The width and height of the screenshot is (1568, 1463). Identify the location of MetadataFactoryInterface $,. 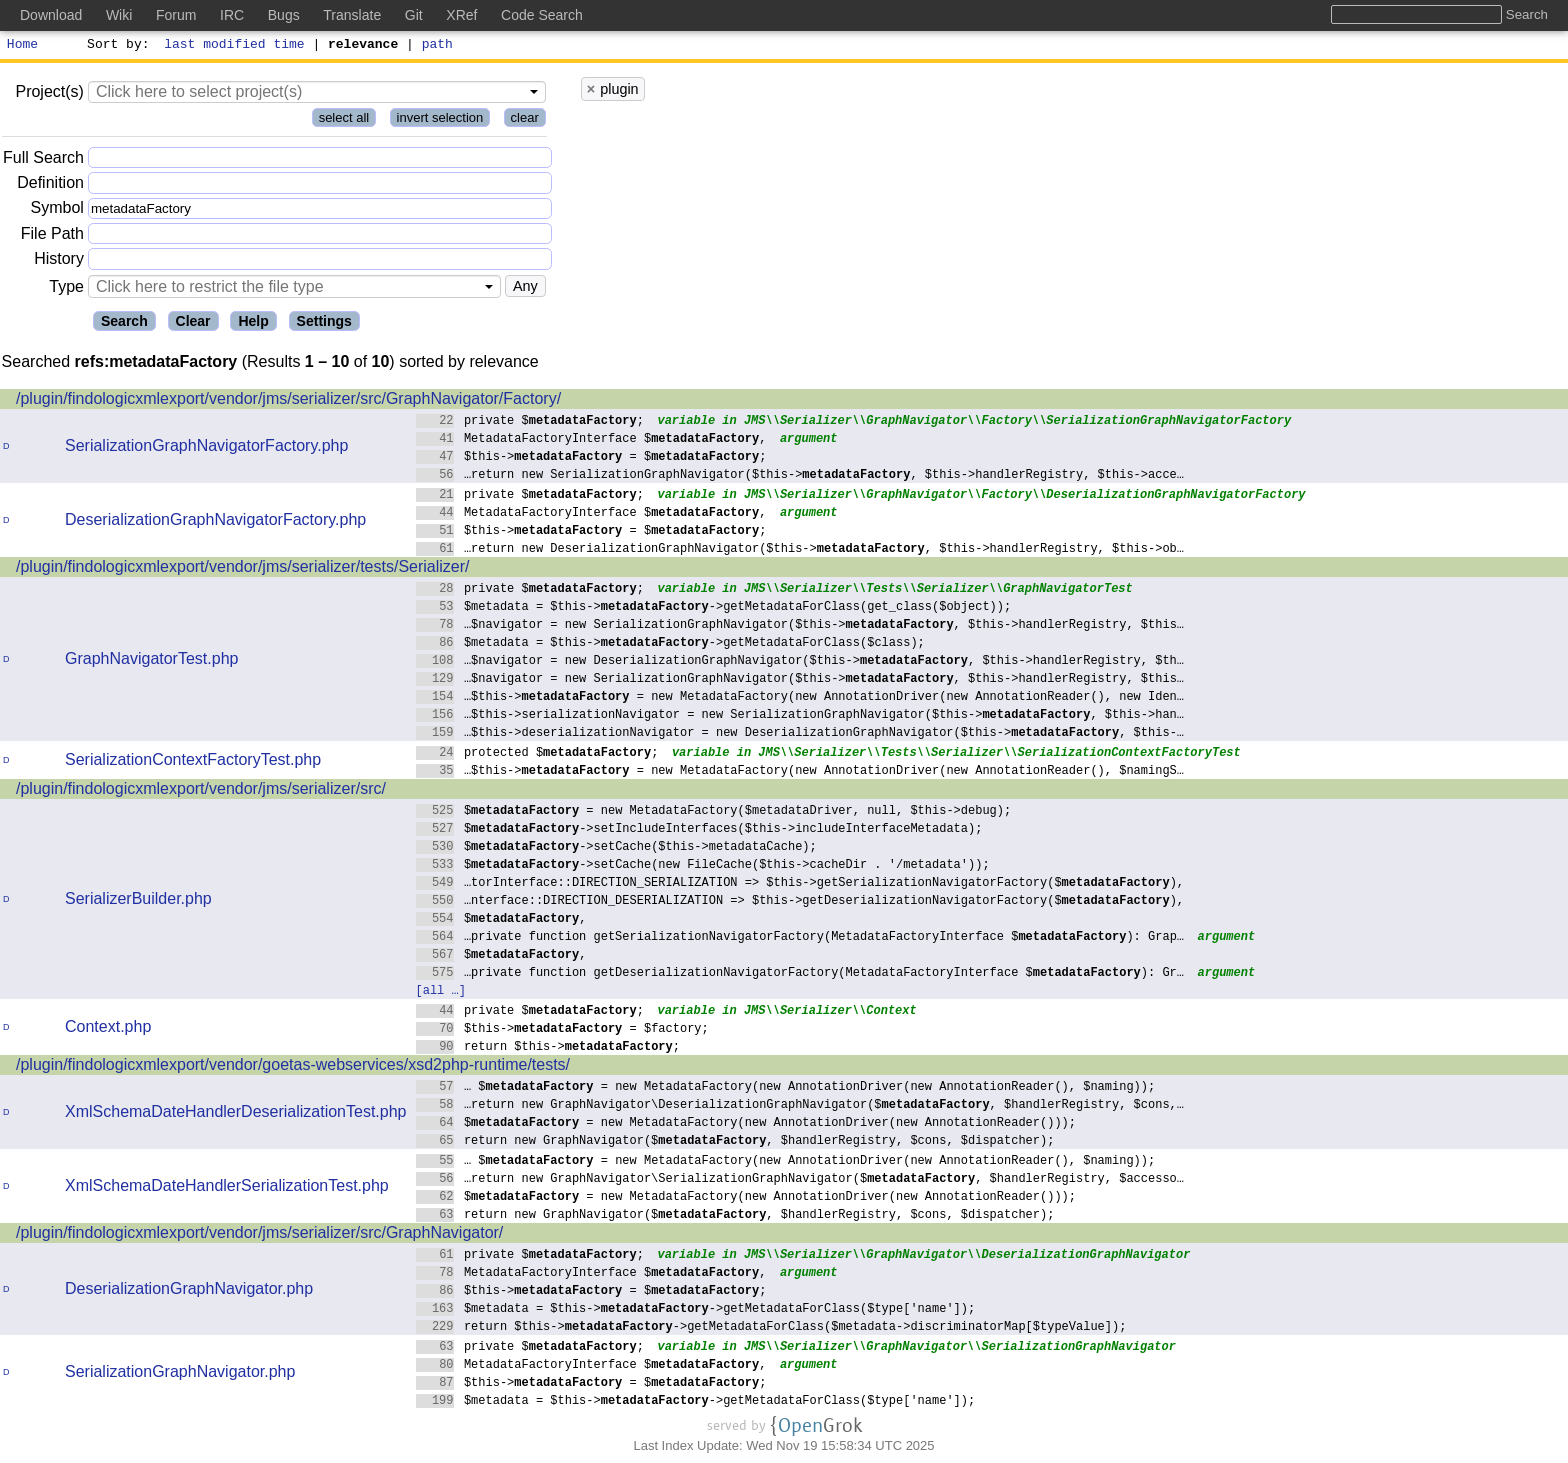
(591, 440).